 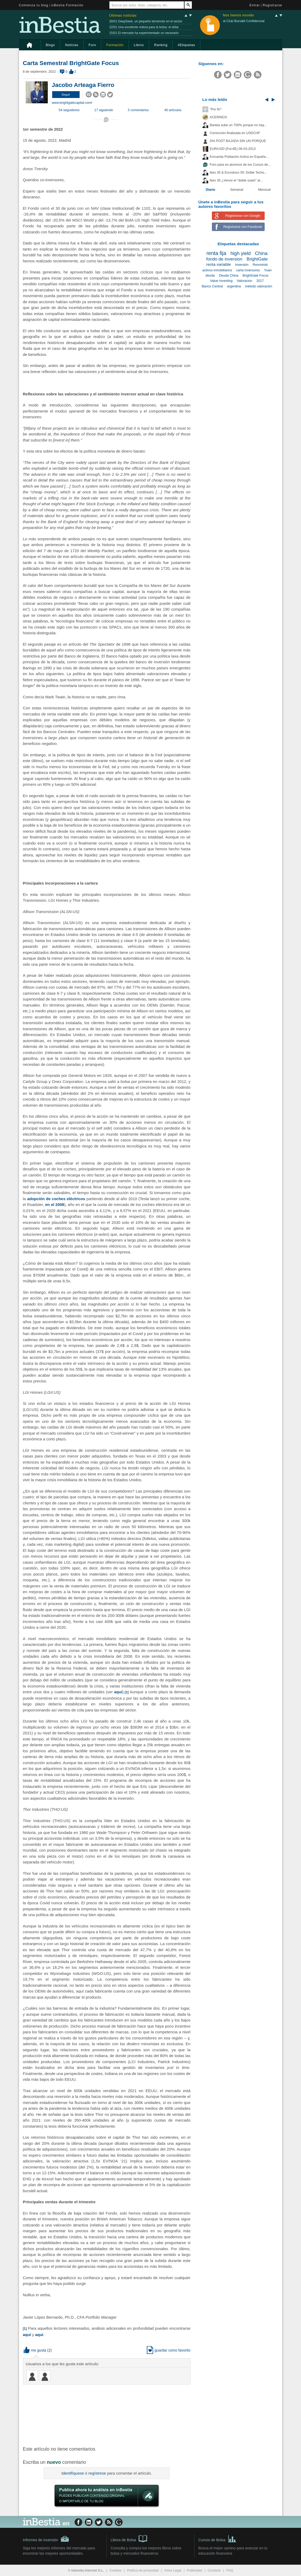 What do you see at coordinates (260, 265) in the screenshot?
I see `Renmimbi` at bounding box center [260, 265].